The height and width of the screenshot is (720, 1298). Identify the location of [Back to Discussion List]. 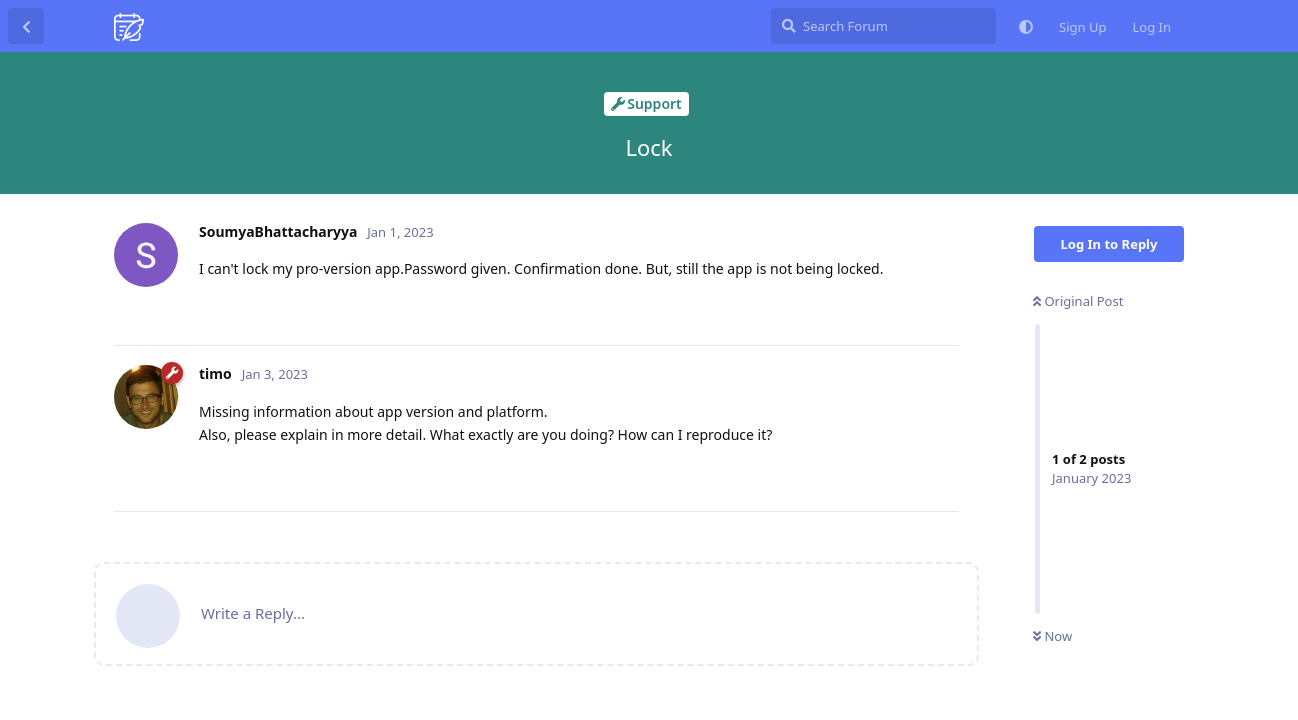
(26, 26).